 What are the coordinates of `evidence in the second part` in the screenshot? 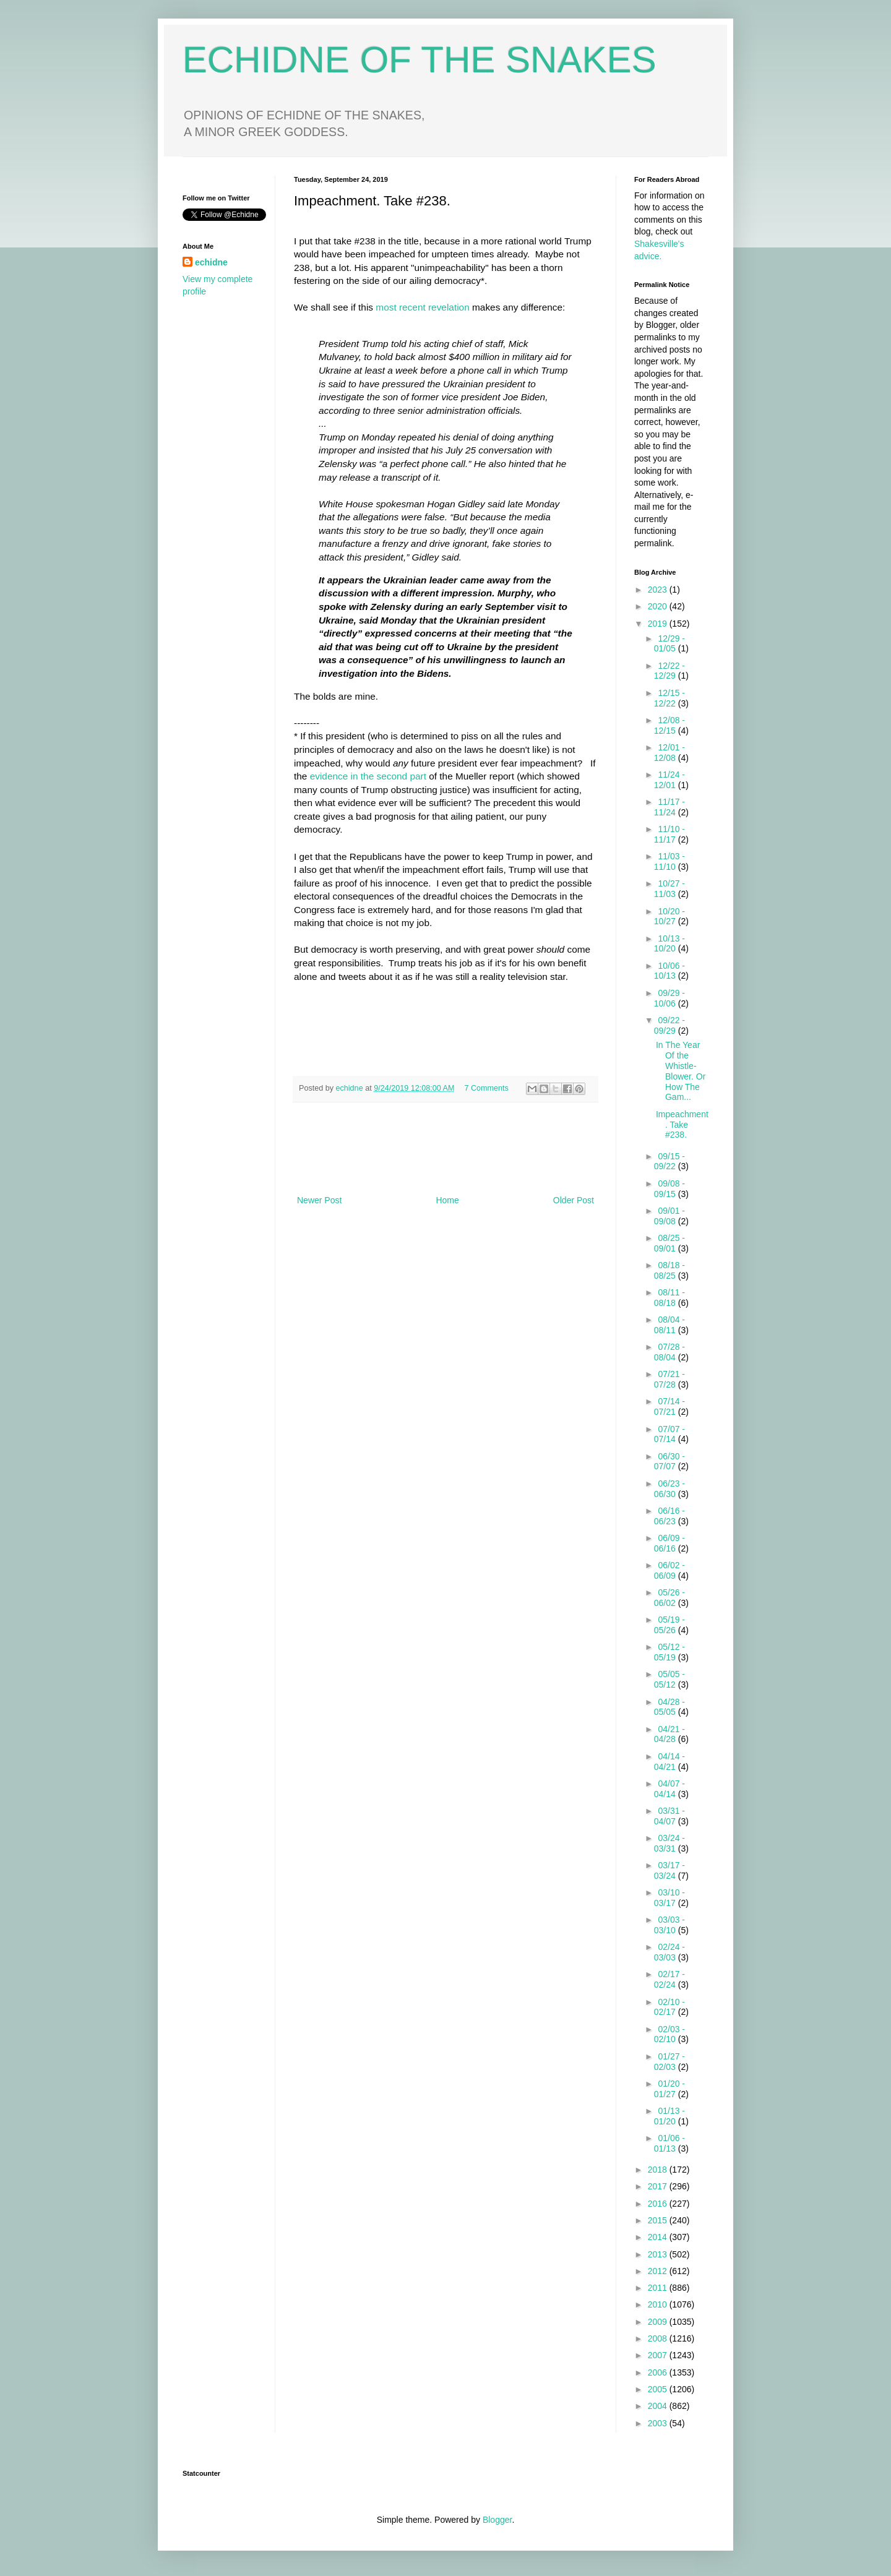 It's located at (368, 776).